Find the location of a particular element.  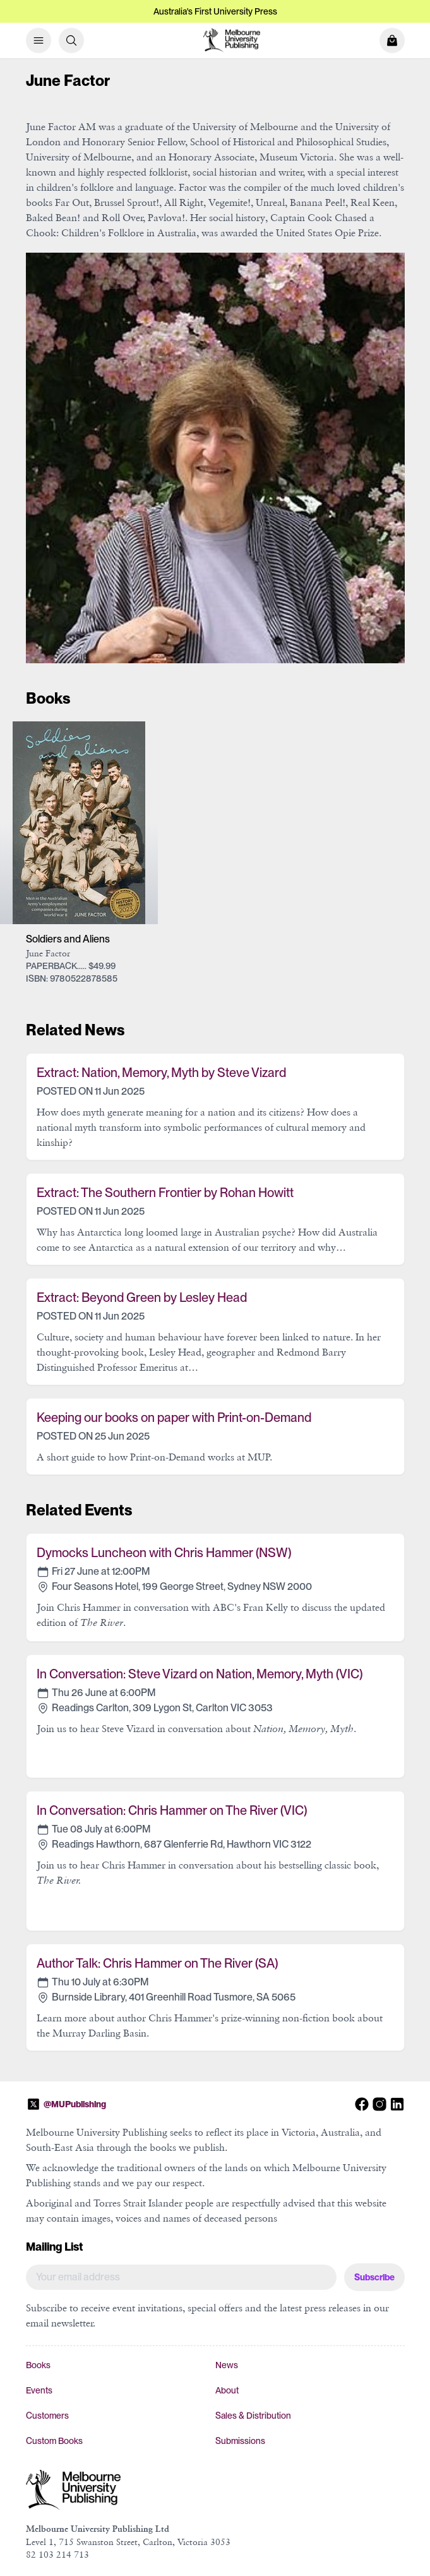

Customers is located at coordinates (47, 2415).